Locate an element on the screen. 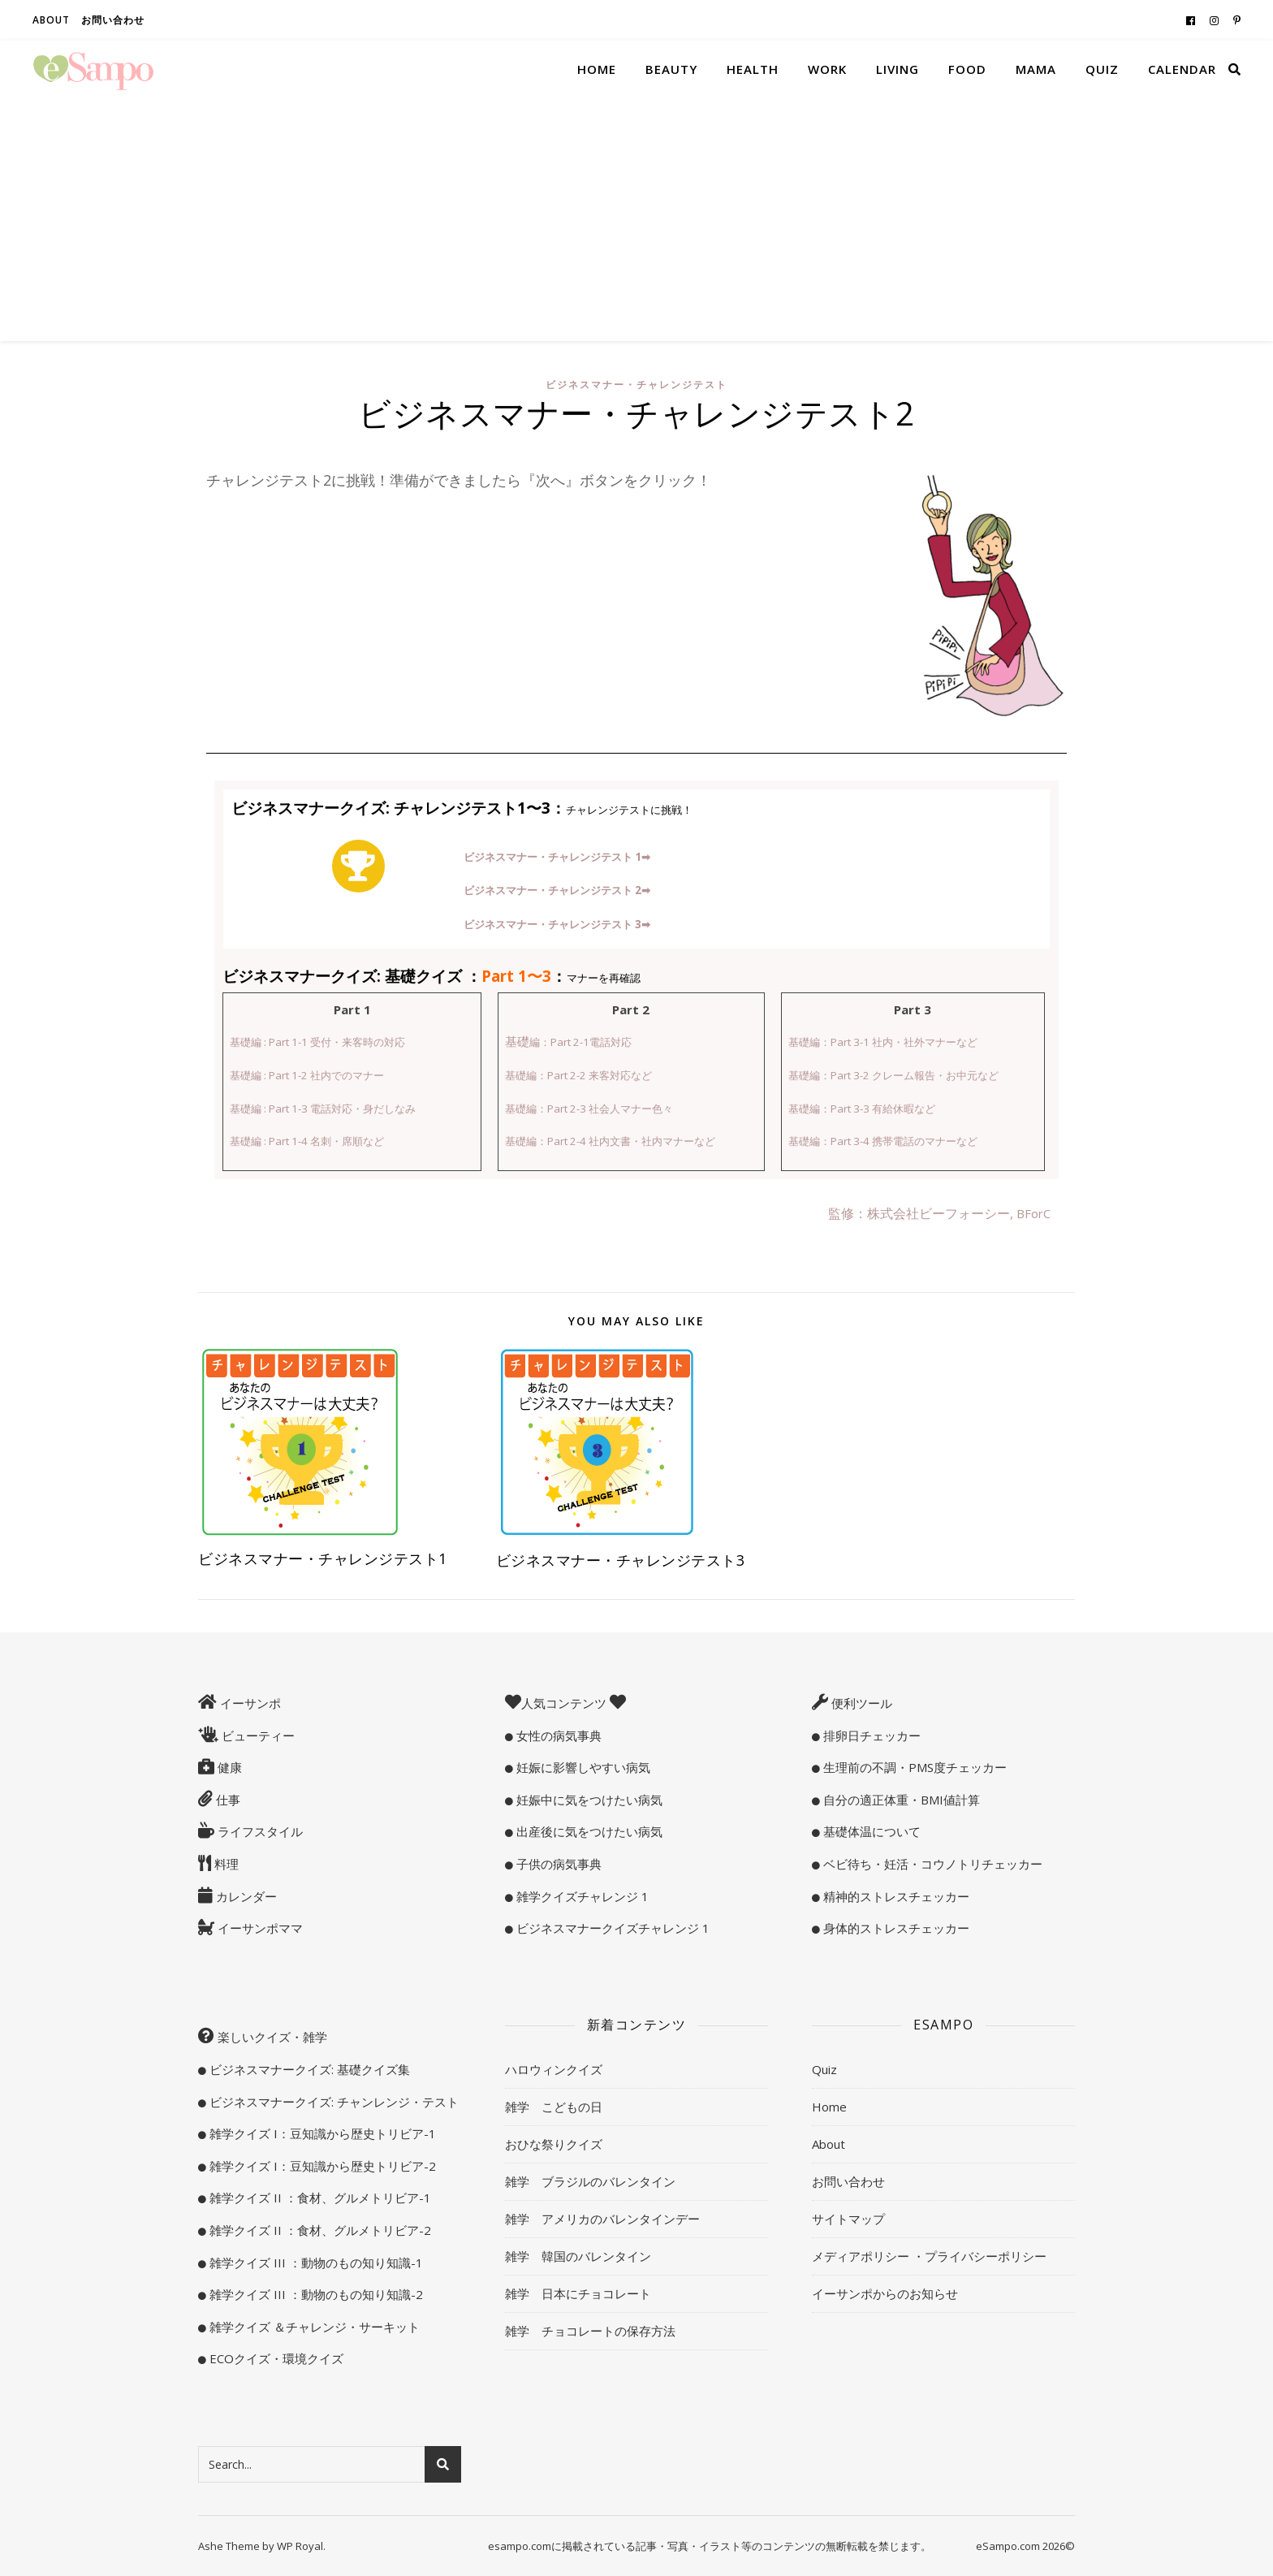  雑学 アメリカのバレンタインデー is located at coordinates (602, 2219).